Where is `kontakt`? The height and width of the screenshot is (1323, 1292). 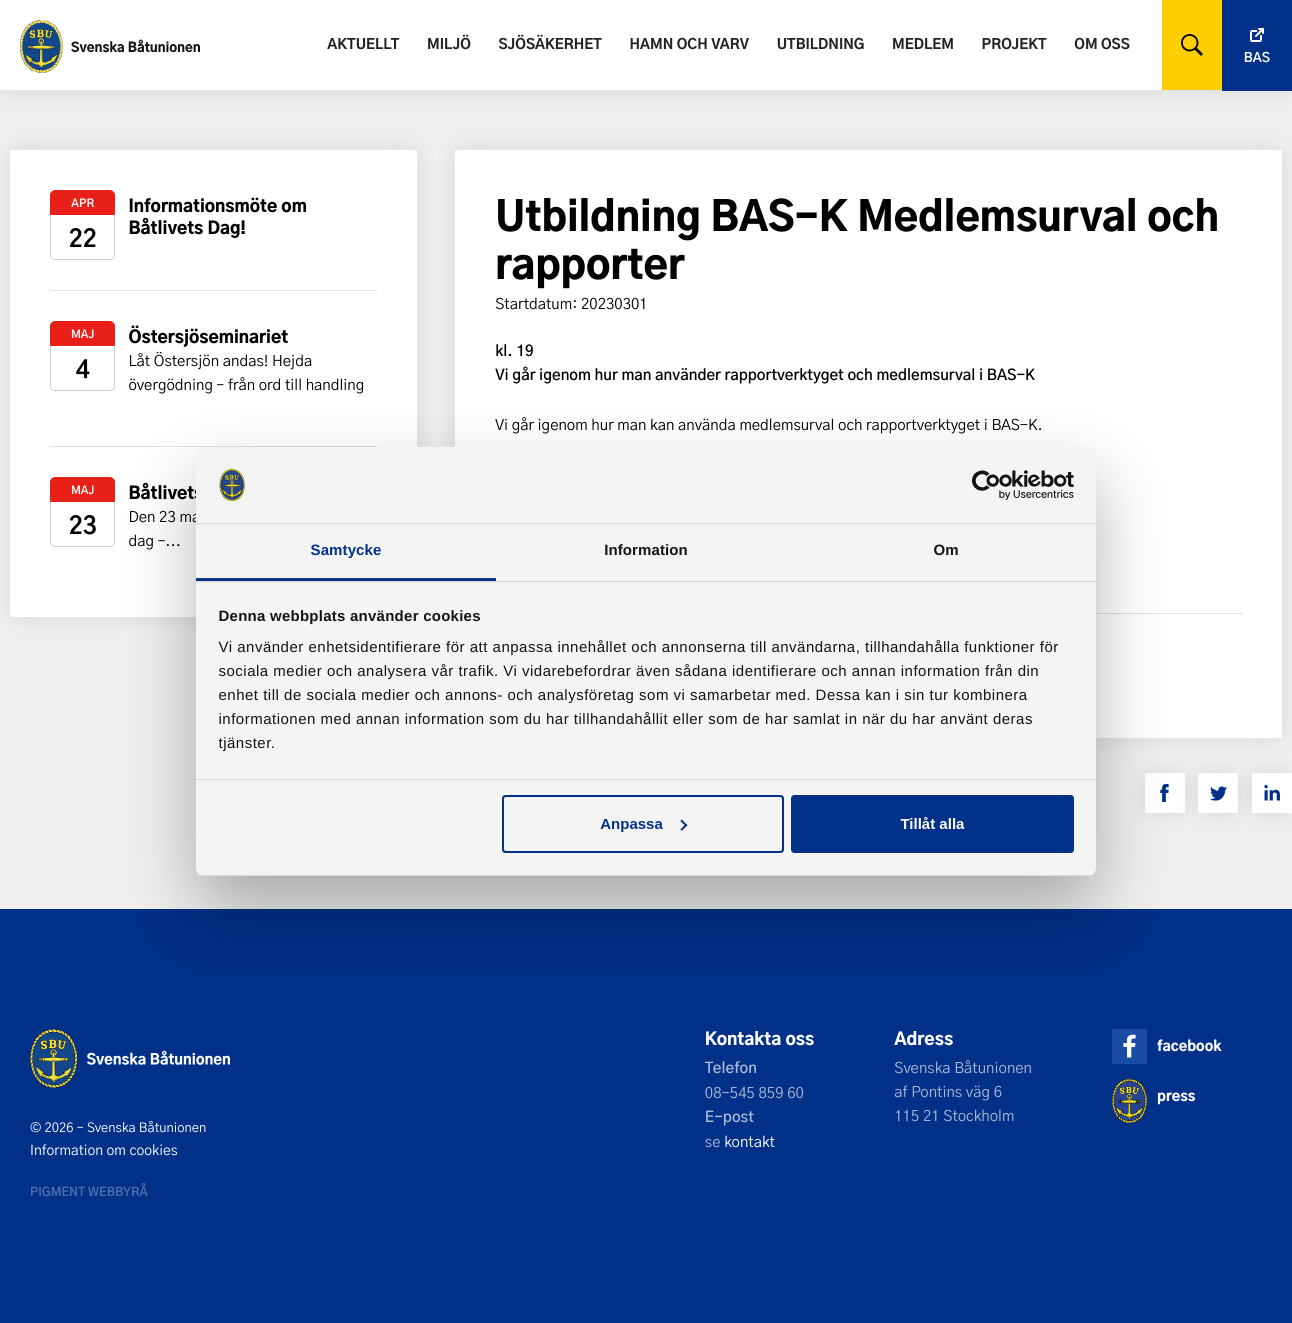 kontakt is located at coordinates (749, 1141).